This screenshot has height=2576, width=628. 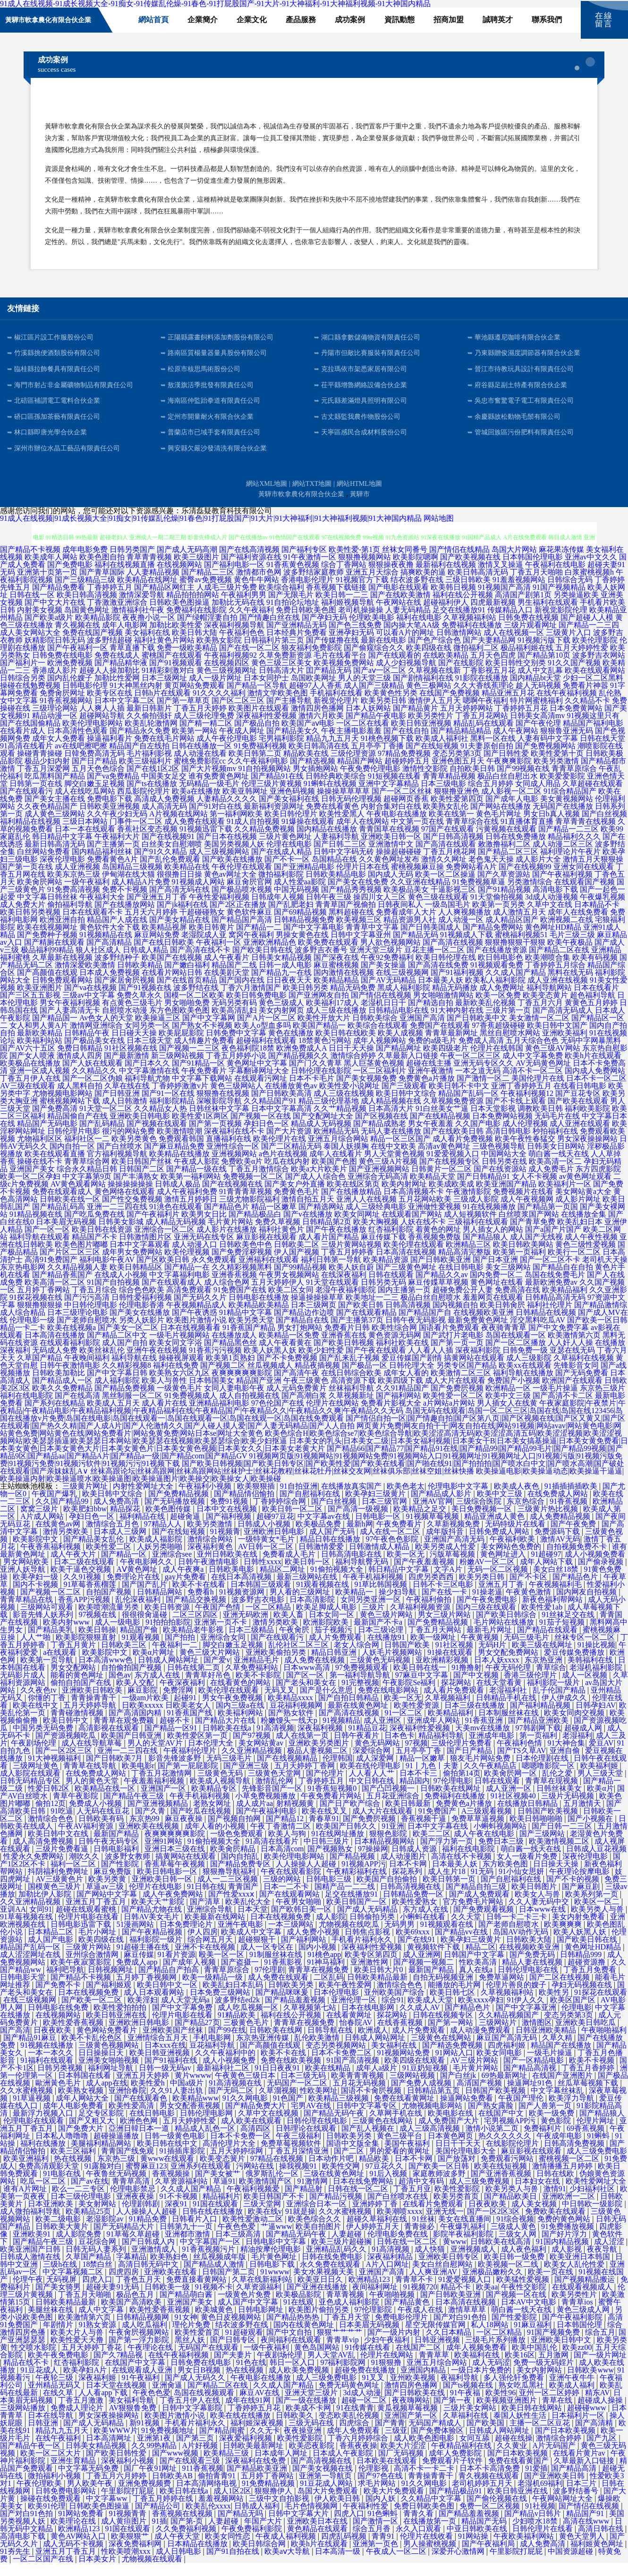 I want to click on 福利姬视频导航, so click(x=347, y=615).